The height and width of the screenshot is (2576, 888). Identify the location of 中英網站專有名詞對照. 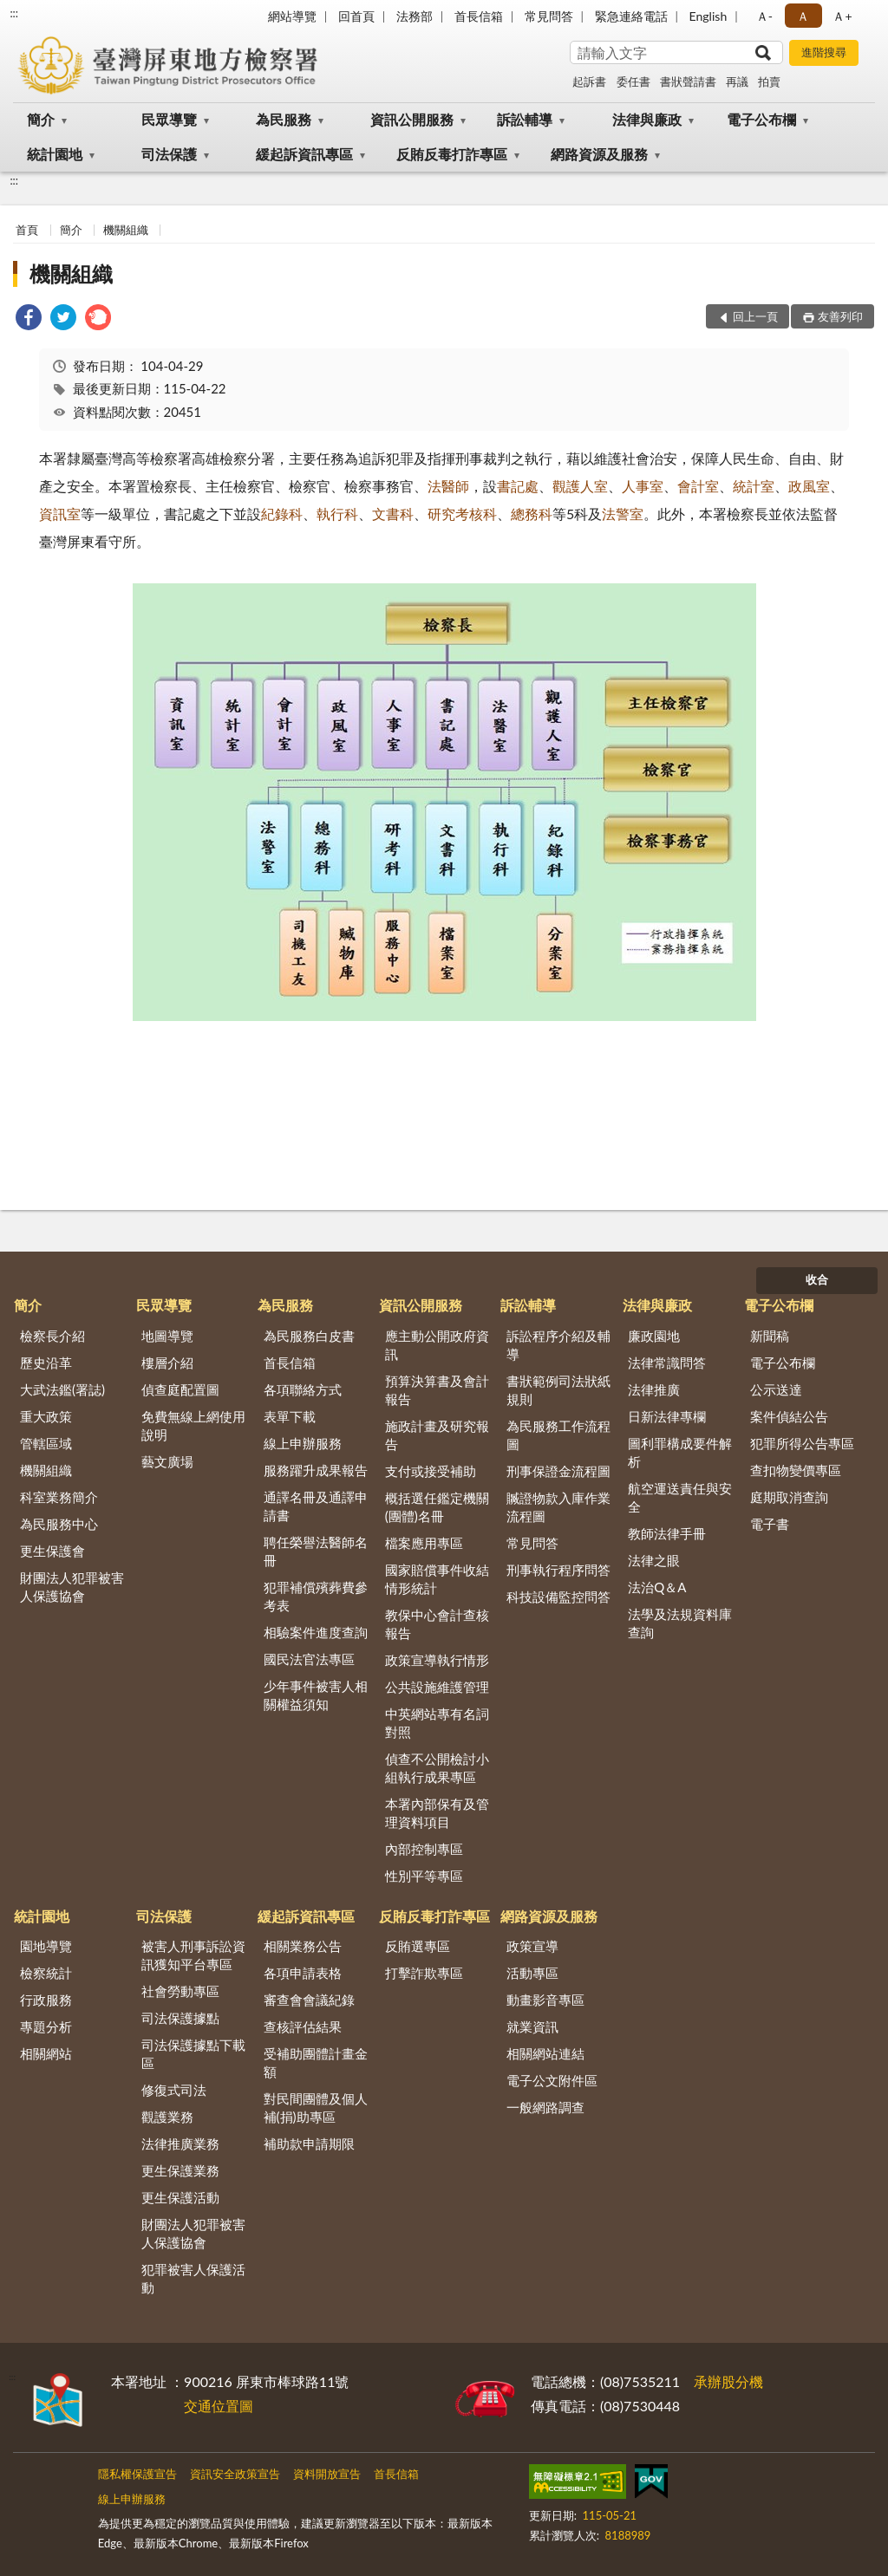
(437, 1723).